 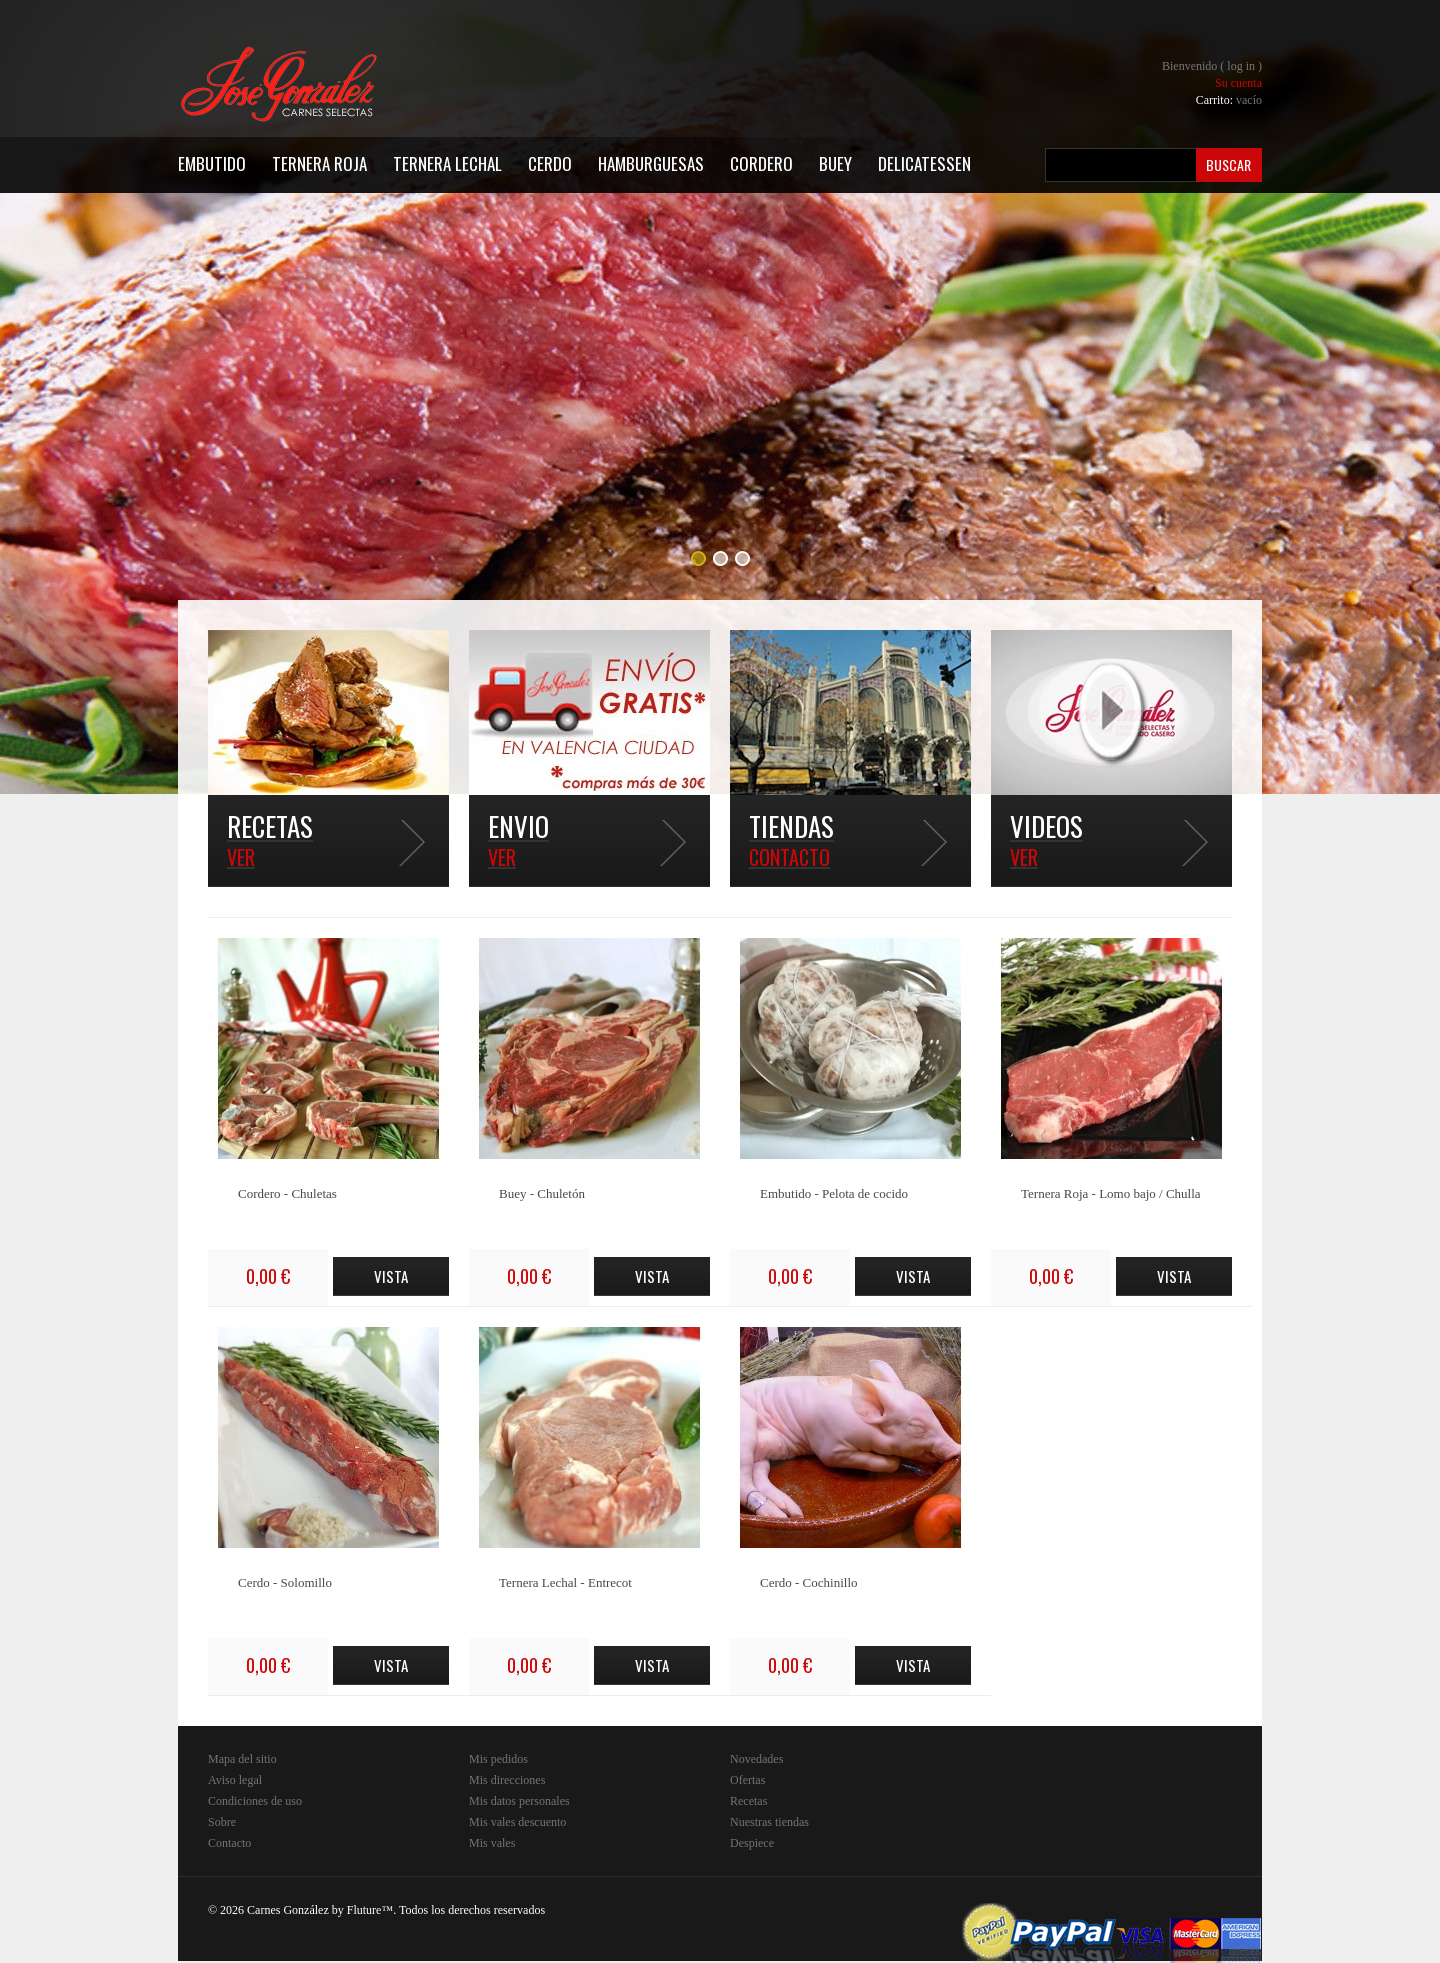 I want to click on Hamburguesas, so click(x=651, y=163).